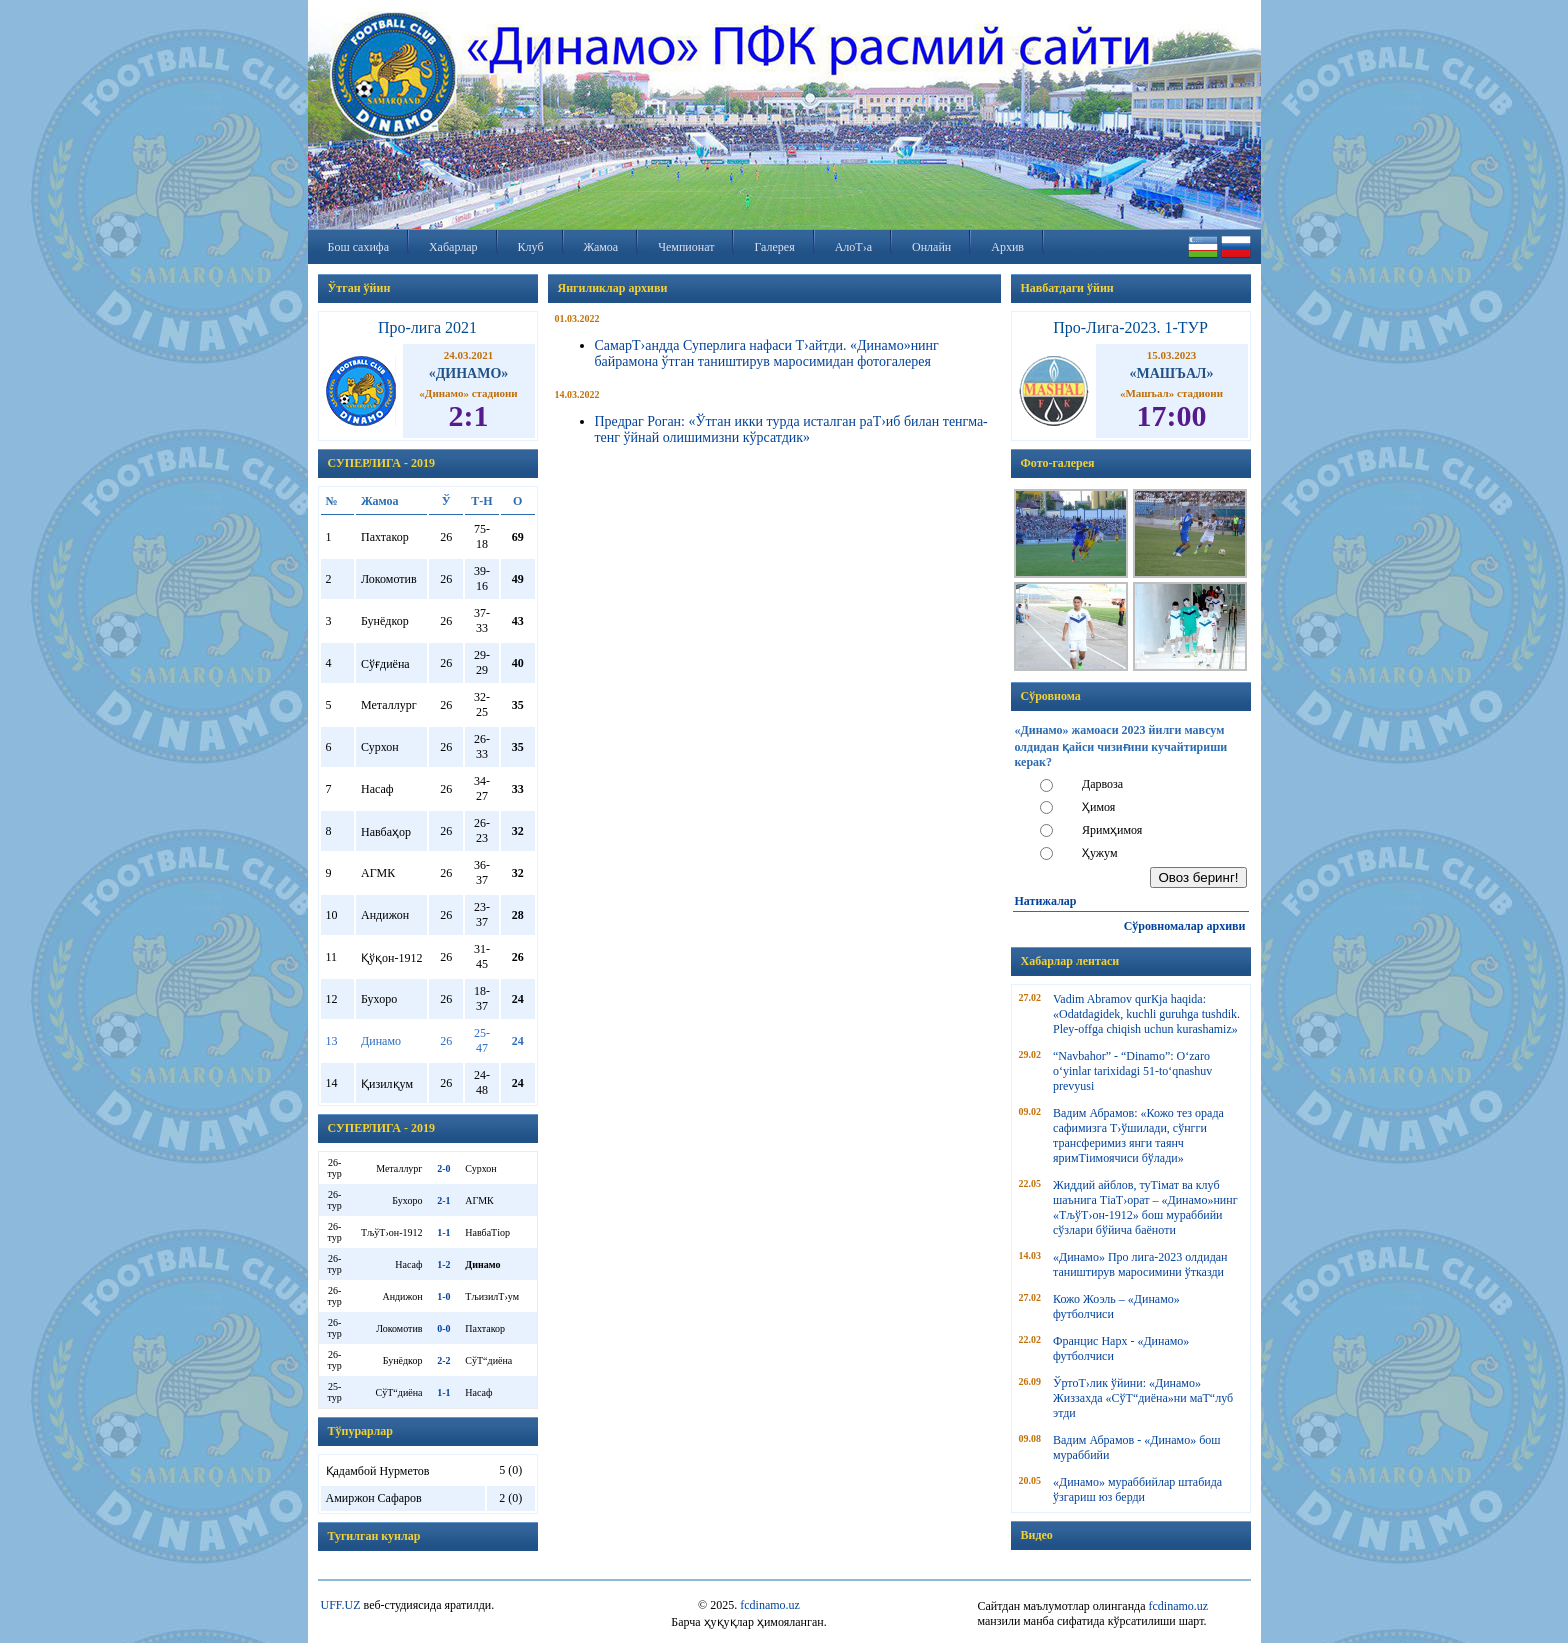 The width and height of the screenshot is (1568, 1643). What do you see at coordinates (341, 1605) in the screenshot?
I see `UFF.UZ` at bounding box center [341, 1605].